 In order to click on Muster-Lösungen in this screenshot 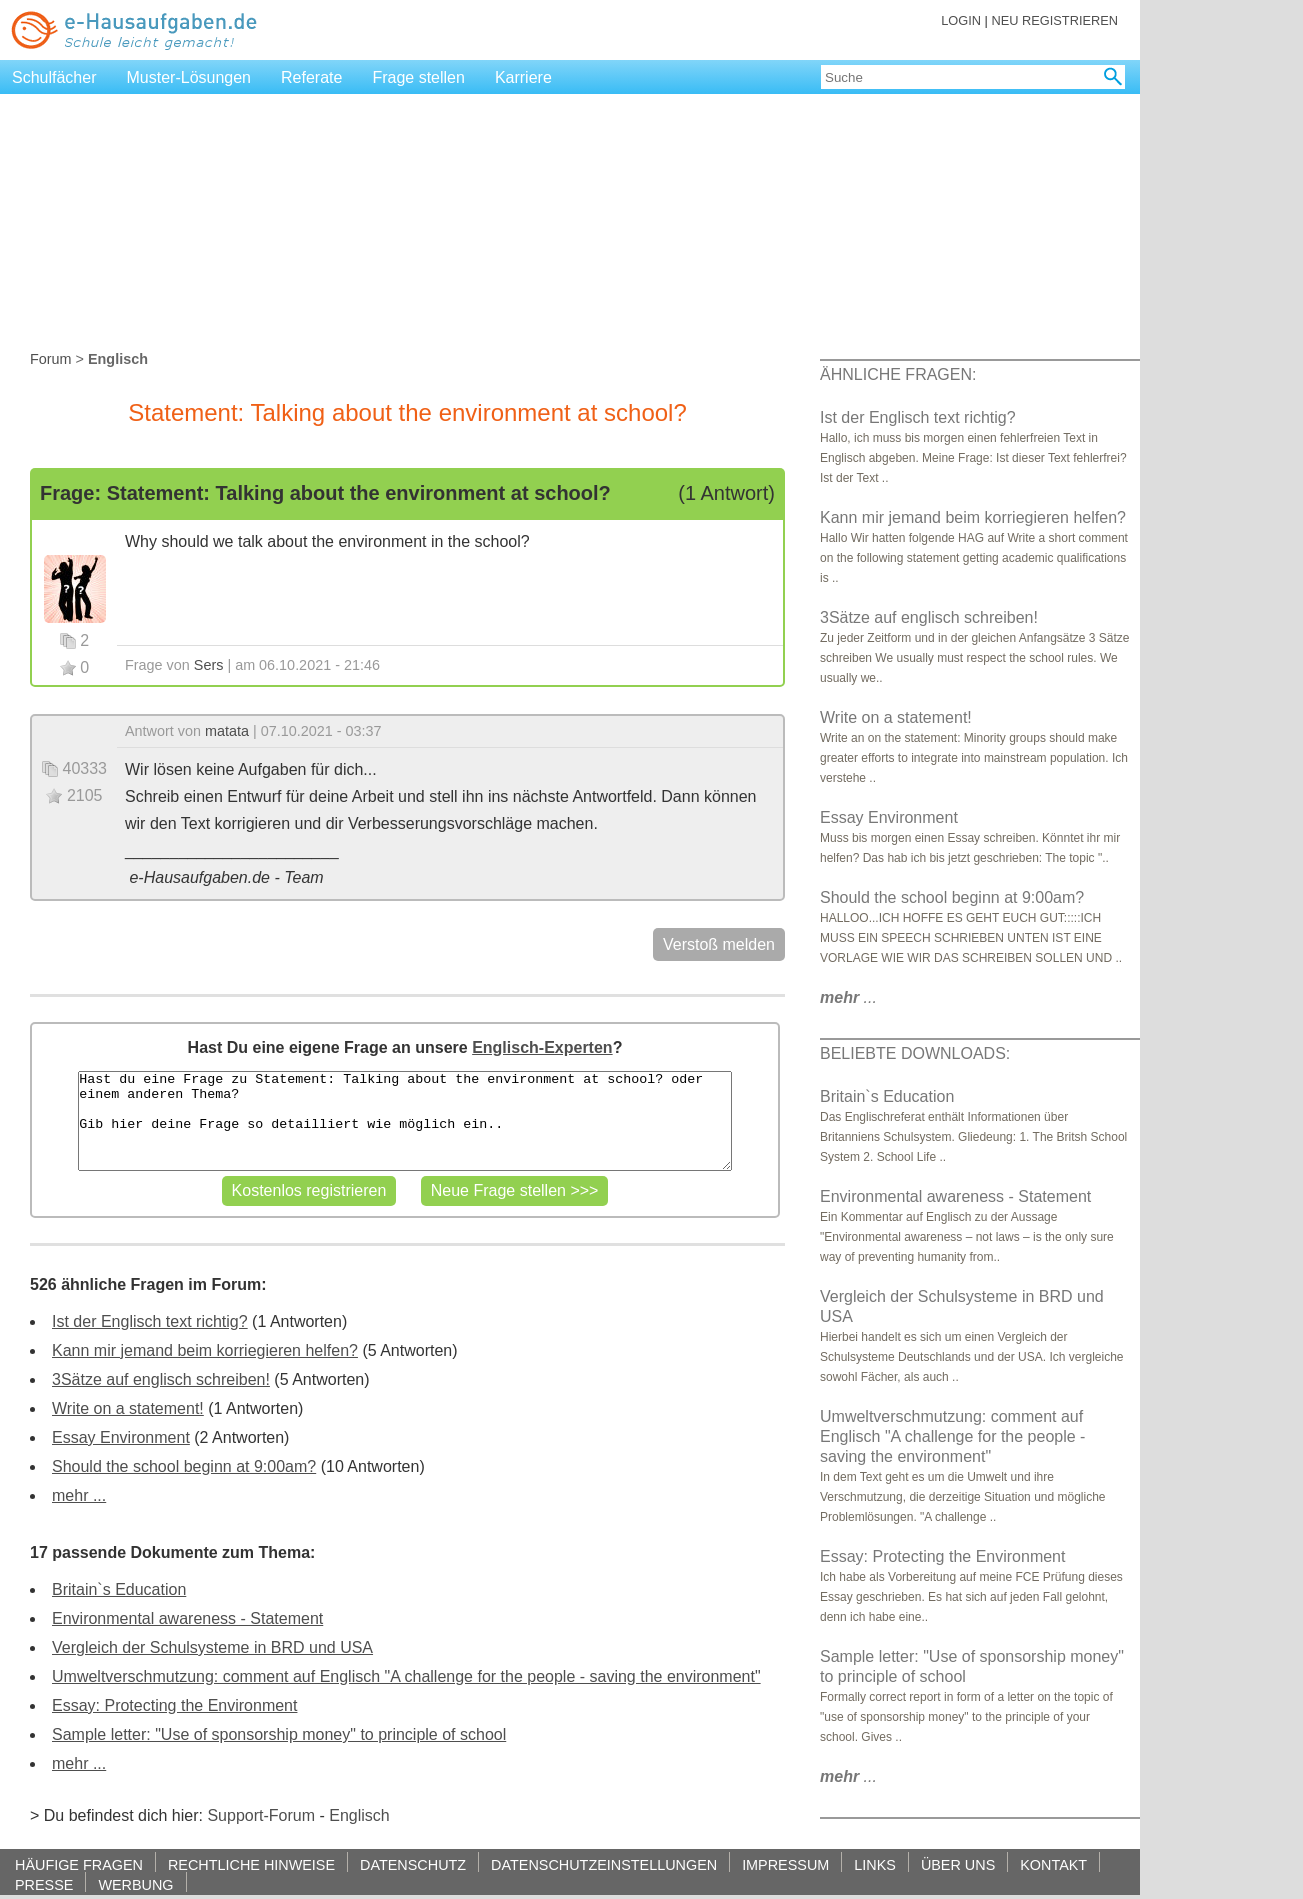, I will do `click(189, 77)`.